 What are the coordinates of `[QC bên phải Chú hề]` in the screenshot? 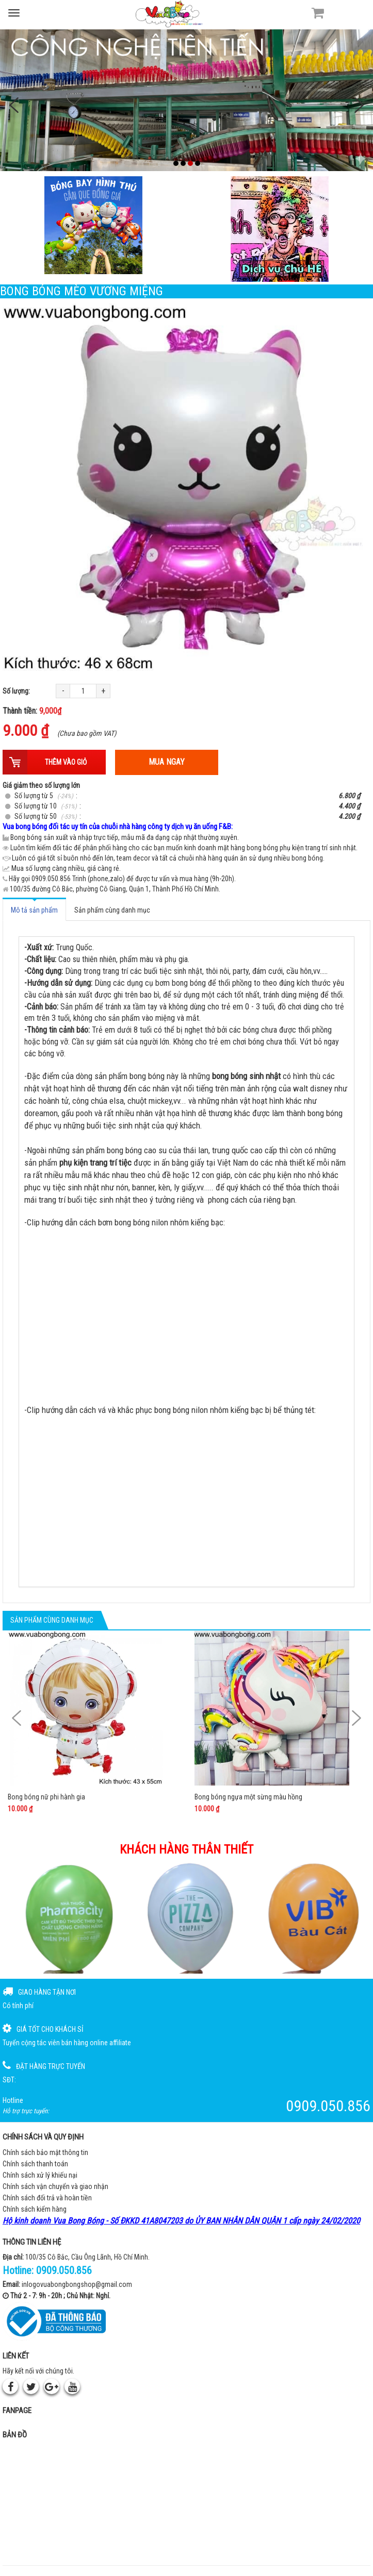 It's located at (280, 229).